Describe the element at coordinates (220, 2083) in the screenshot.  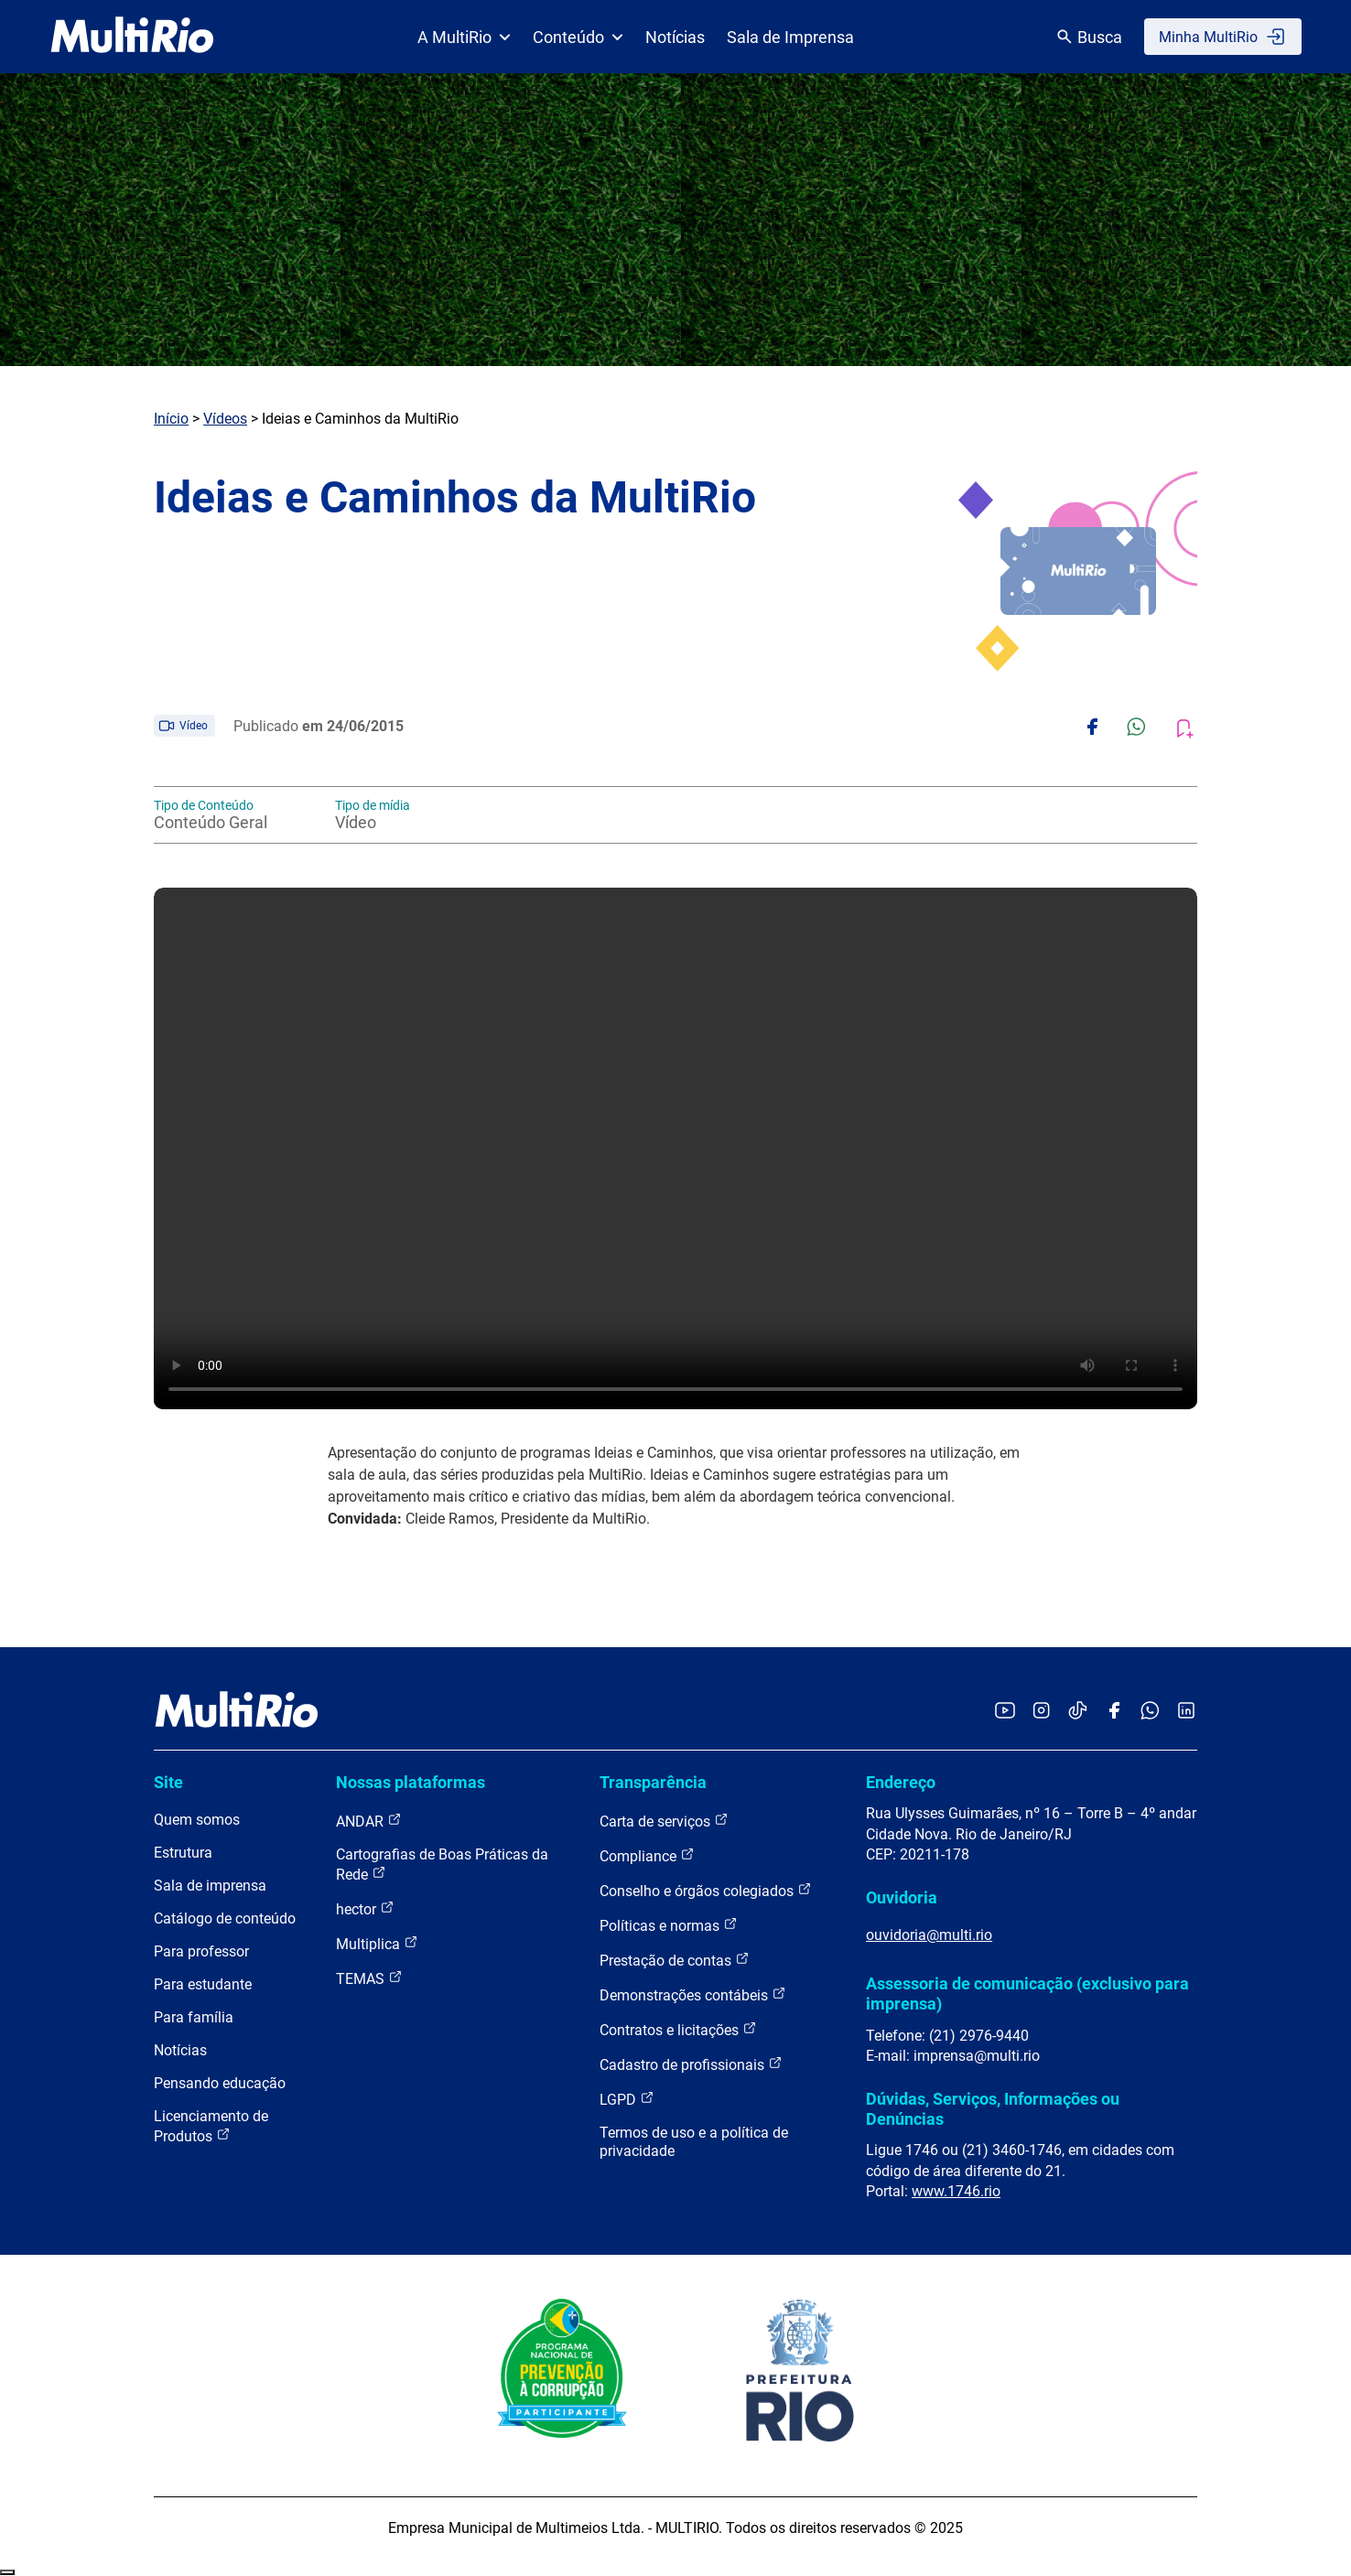
I see `Pensando educação` at that location.